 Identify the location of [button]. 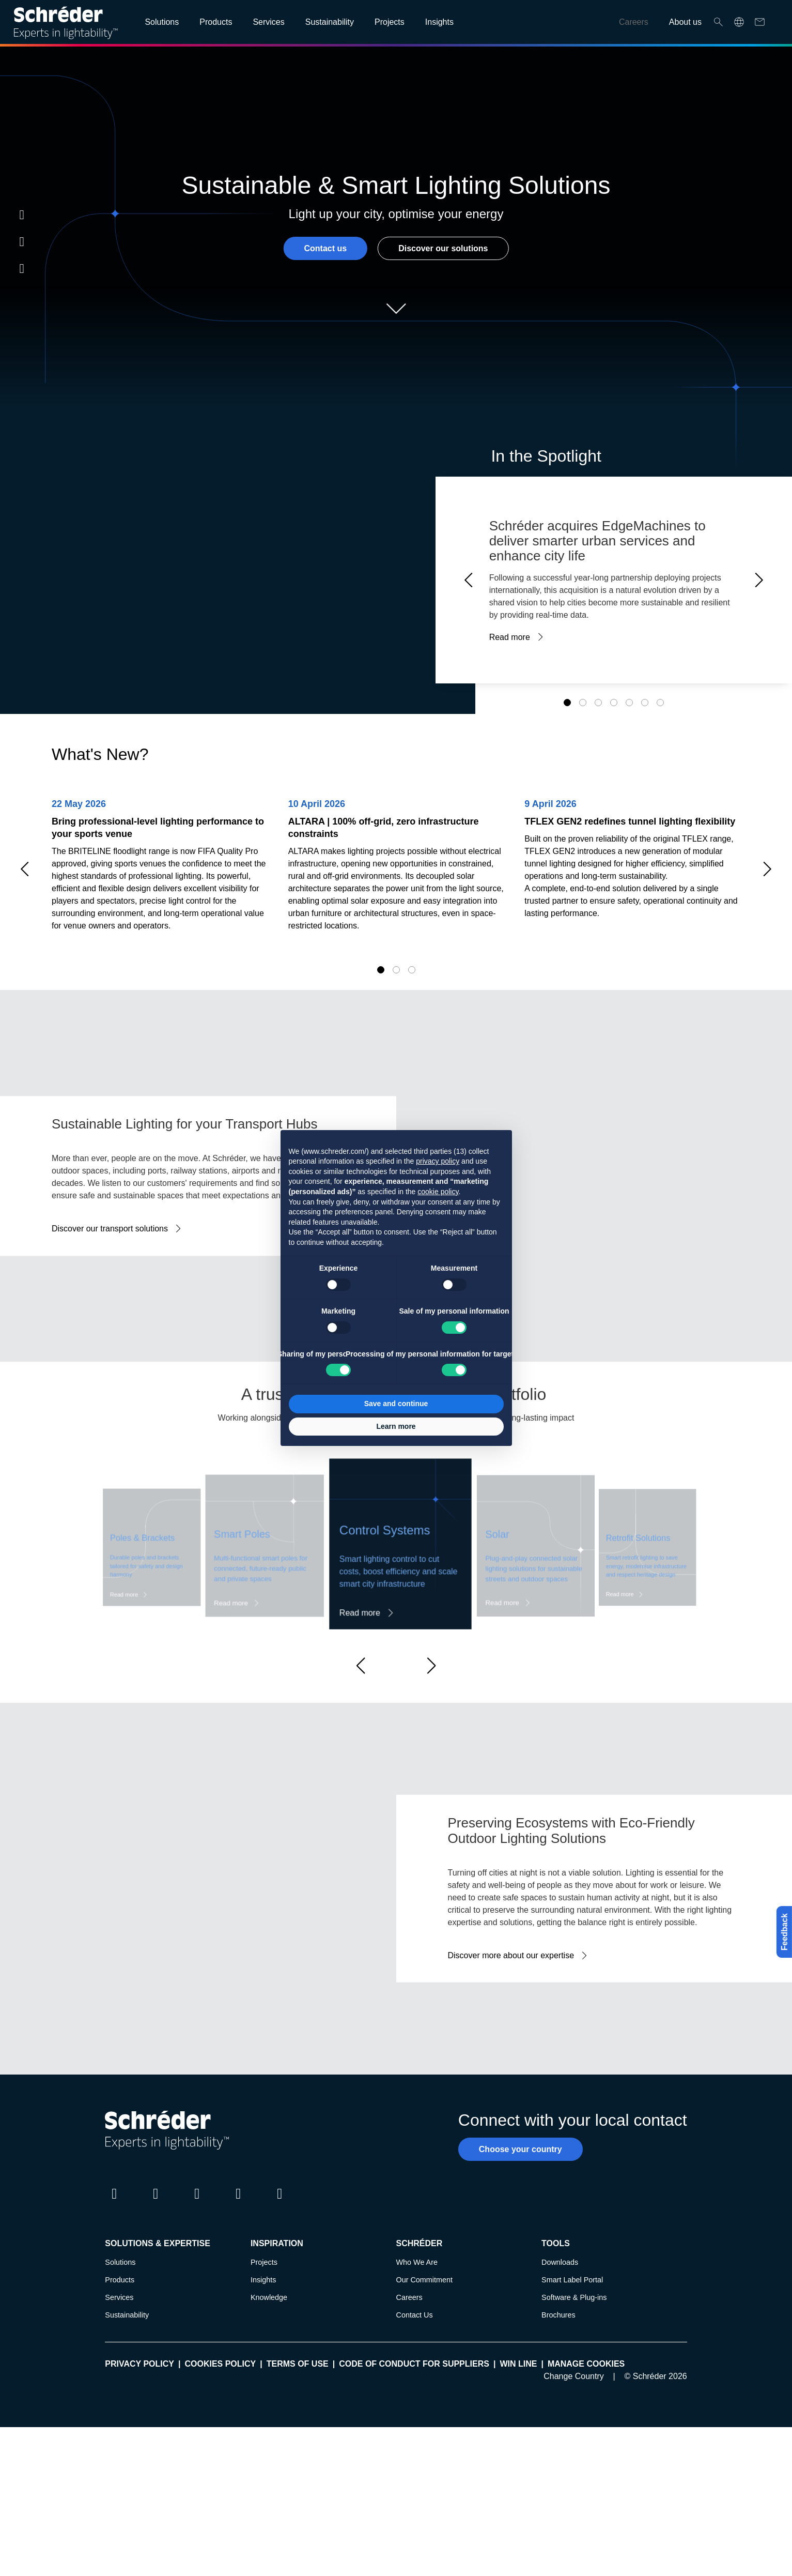
(361, 1665).